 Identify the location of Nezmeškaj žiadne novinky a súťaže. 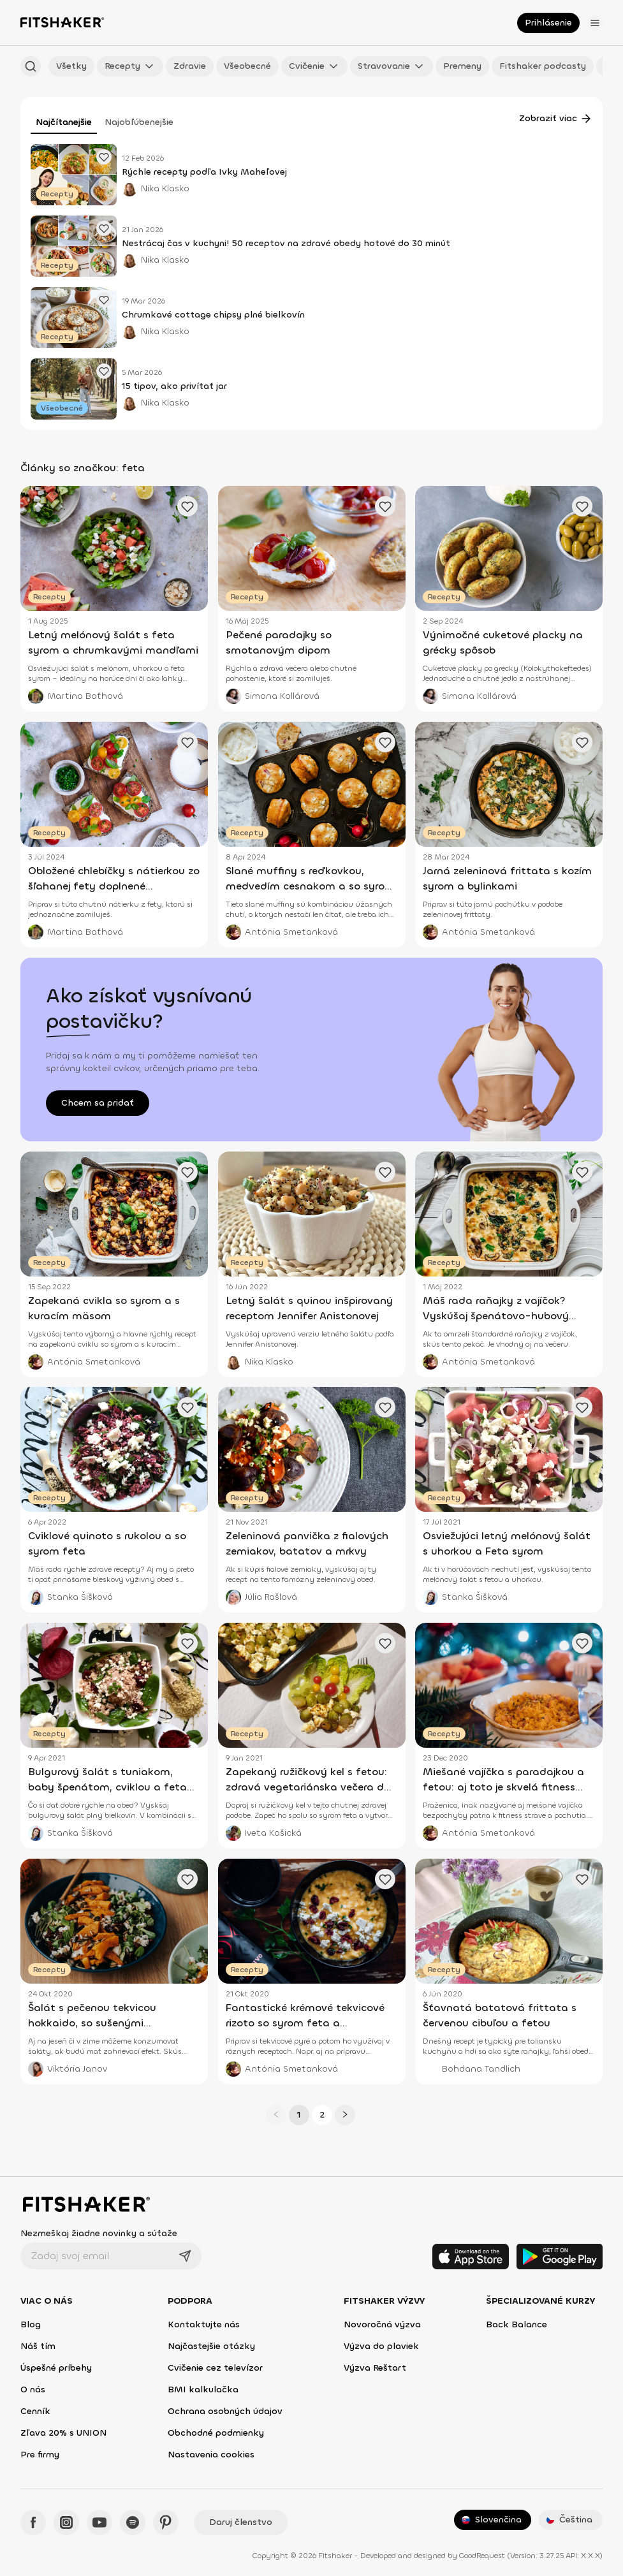
(98, 2233).